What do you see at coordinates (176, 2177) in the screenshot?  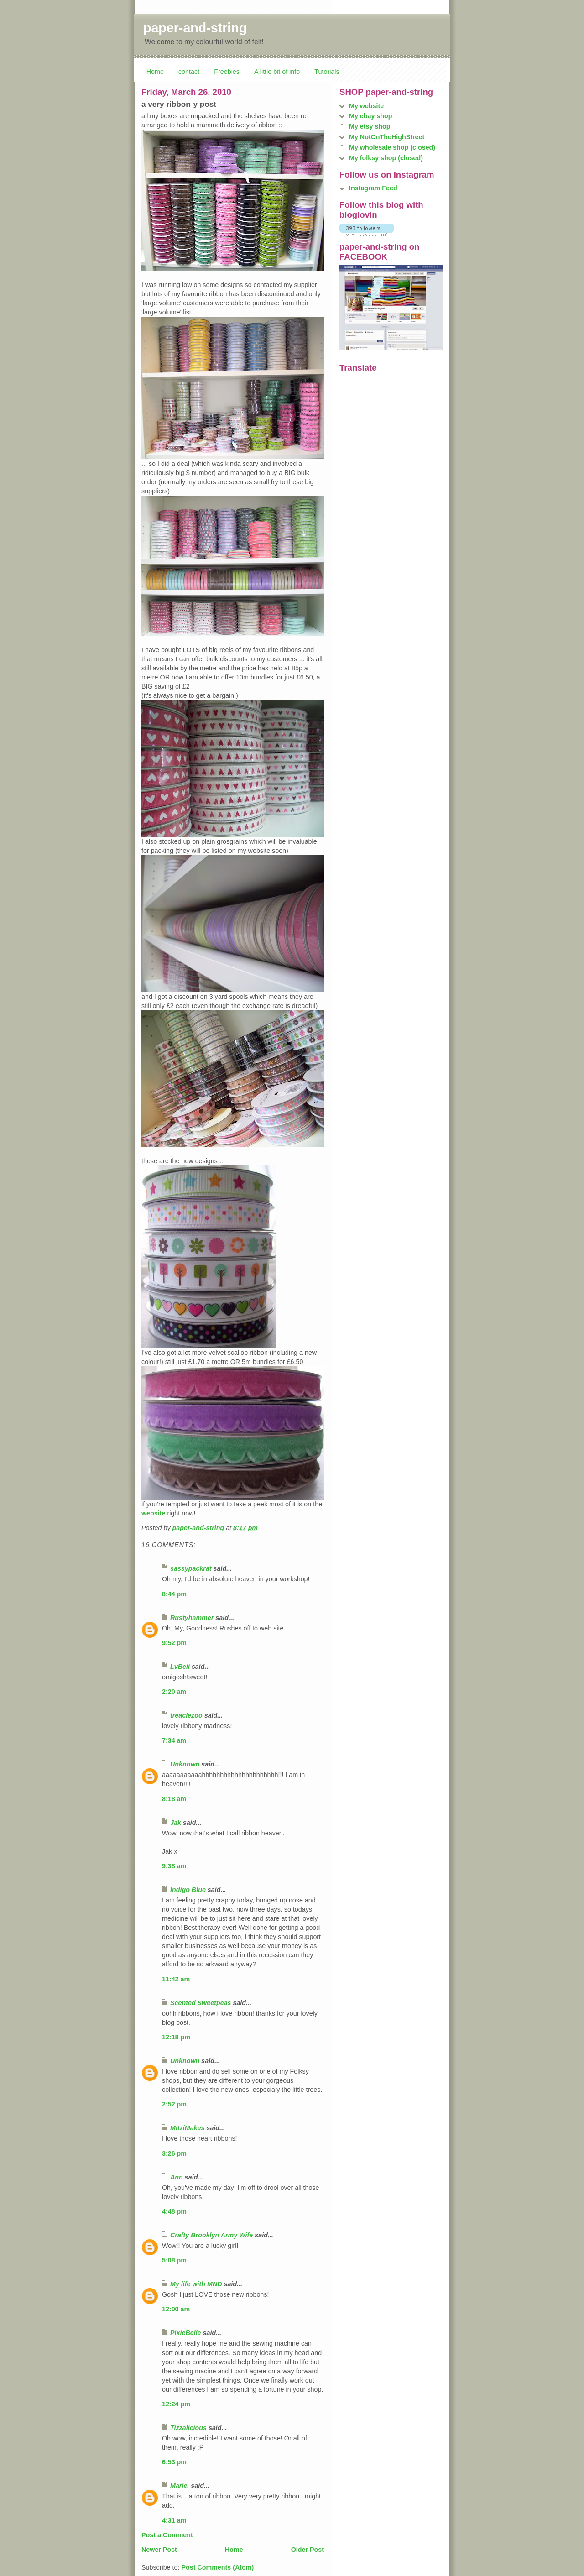 I see `Ann` at bounding box center [176, 2177].